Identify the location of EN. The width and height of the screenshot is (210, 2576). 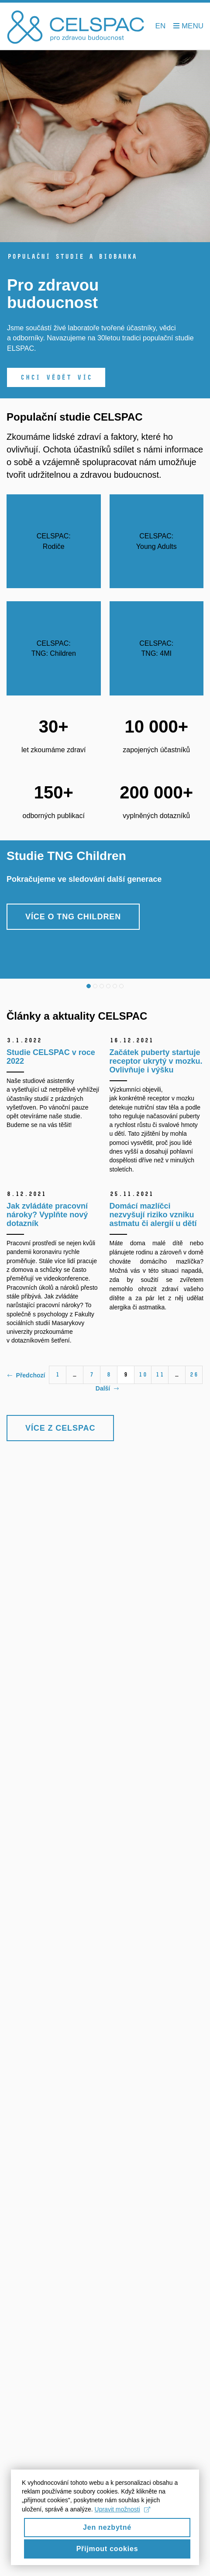
(160, 26).